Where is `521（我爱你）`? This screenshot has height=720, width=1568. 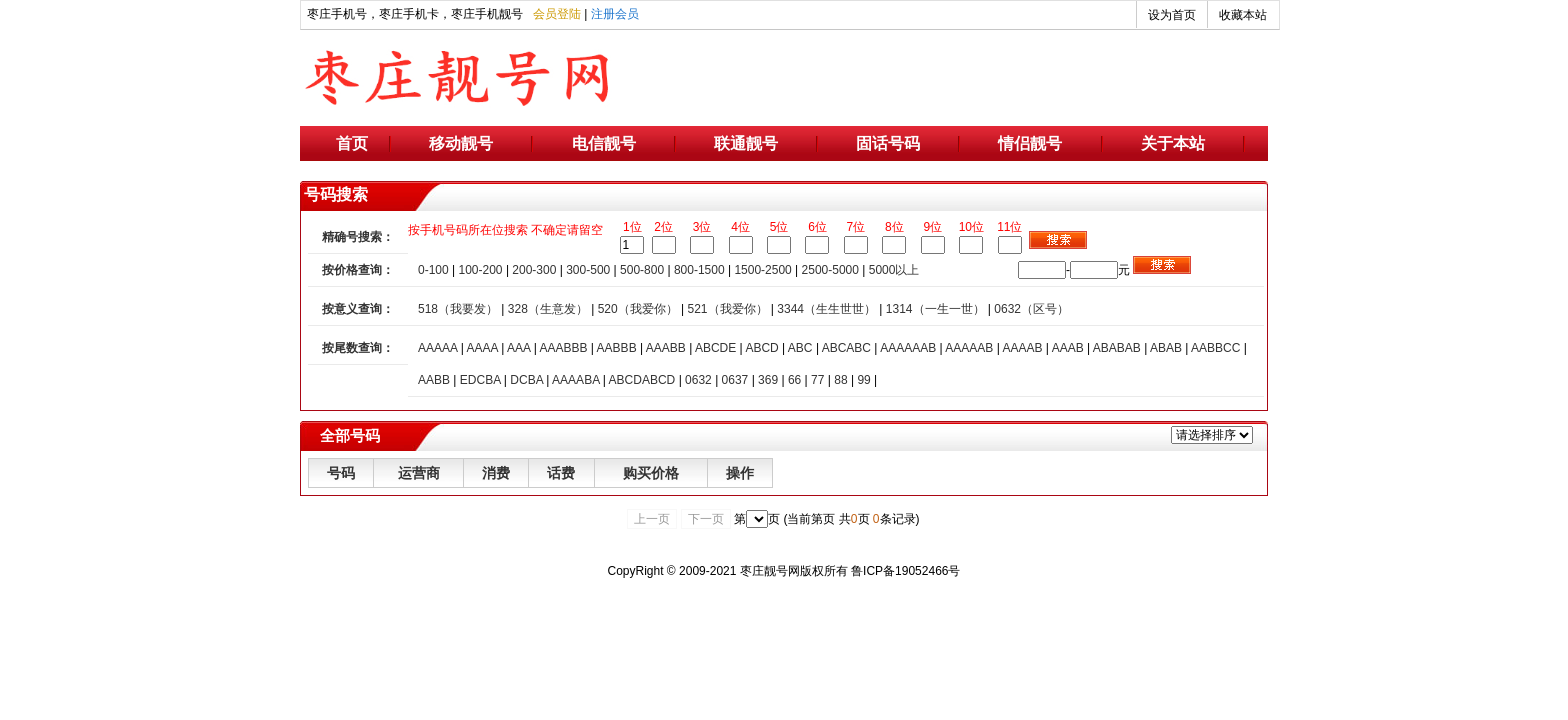 521（我爱你） is located at coordinates (727, 309).